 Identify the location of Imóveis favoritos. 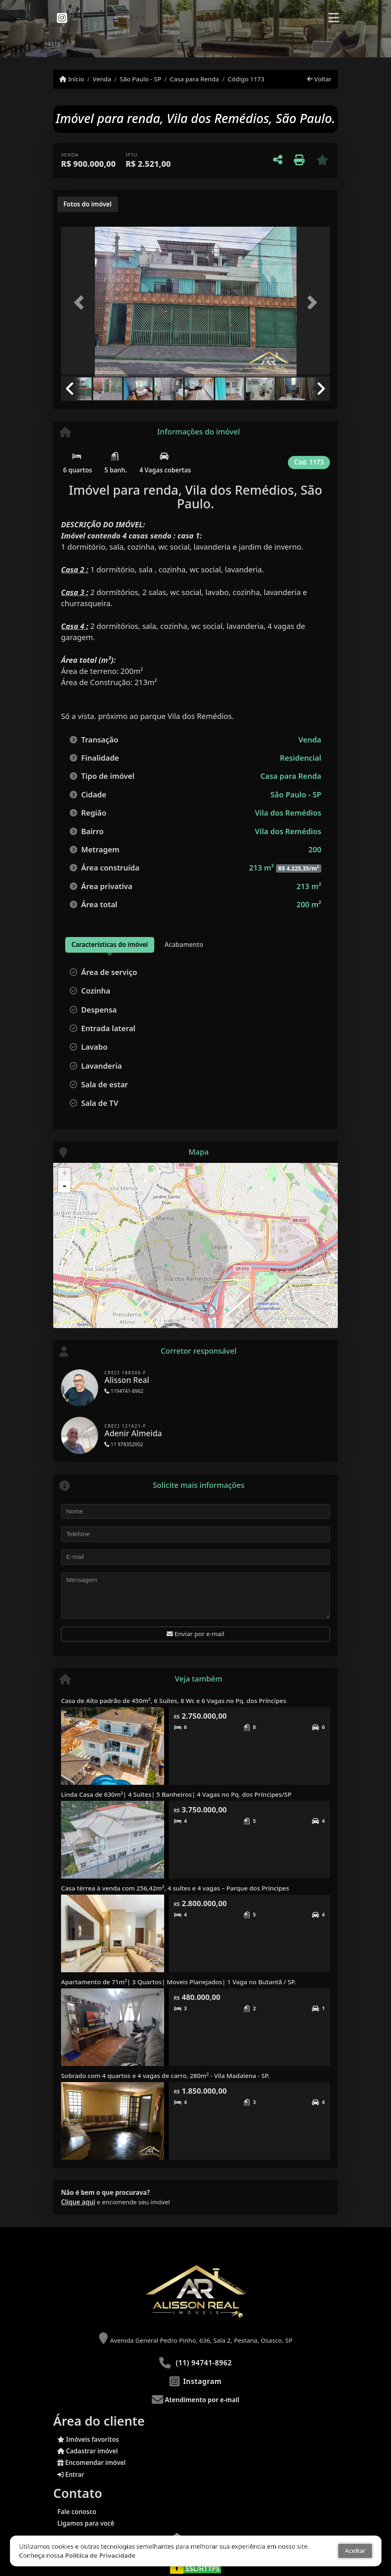
(88, 2439).